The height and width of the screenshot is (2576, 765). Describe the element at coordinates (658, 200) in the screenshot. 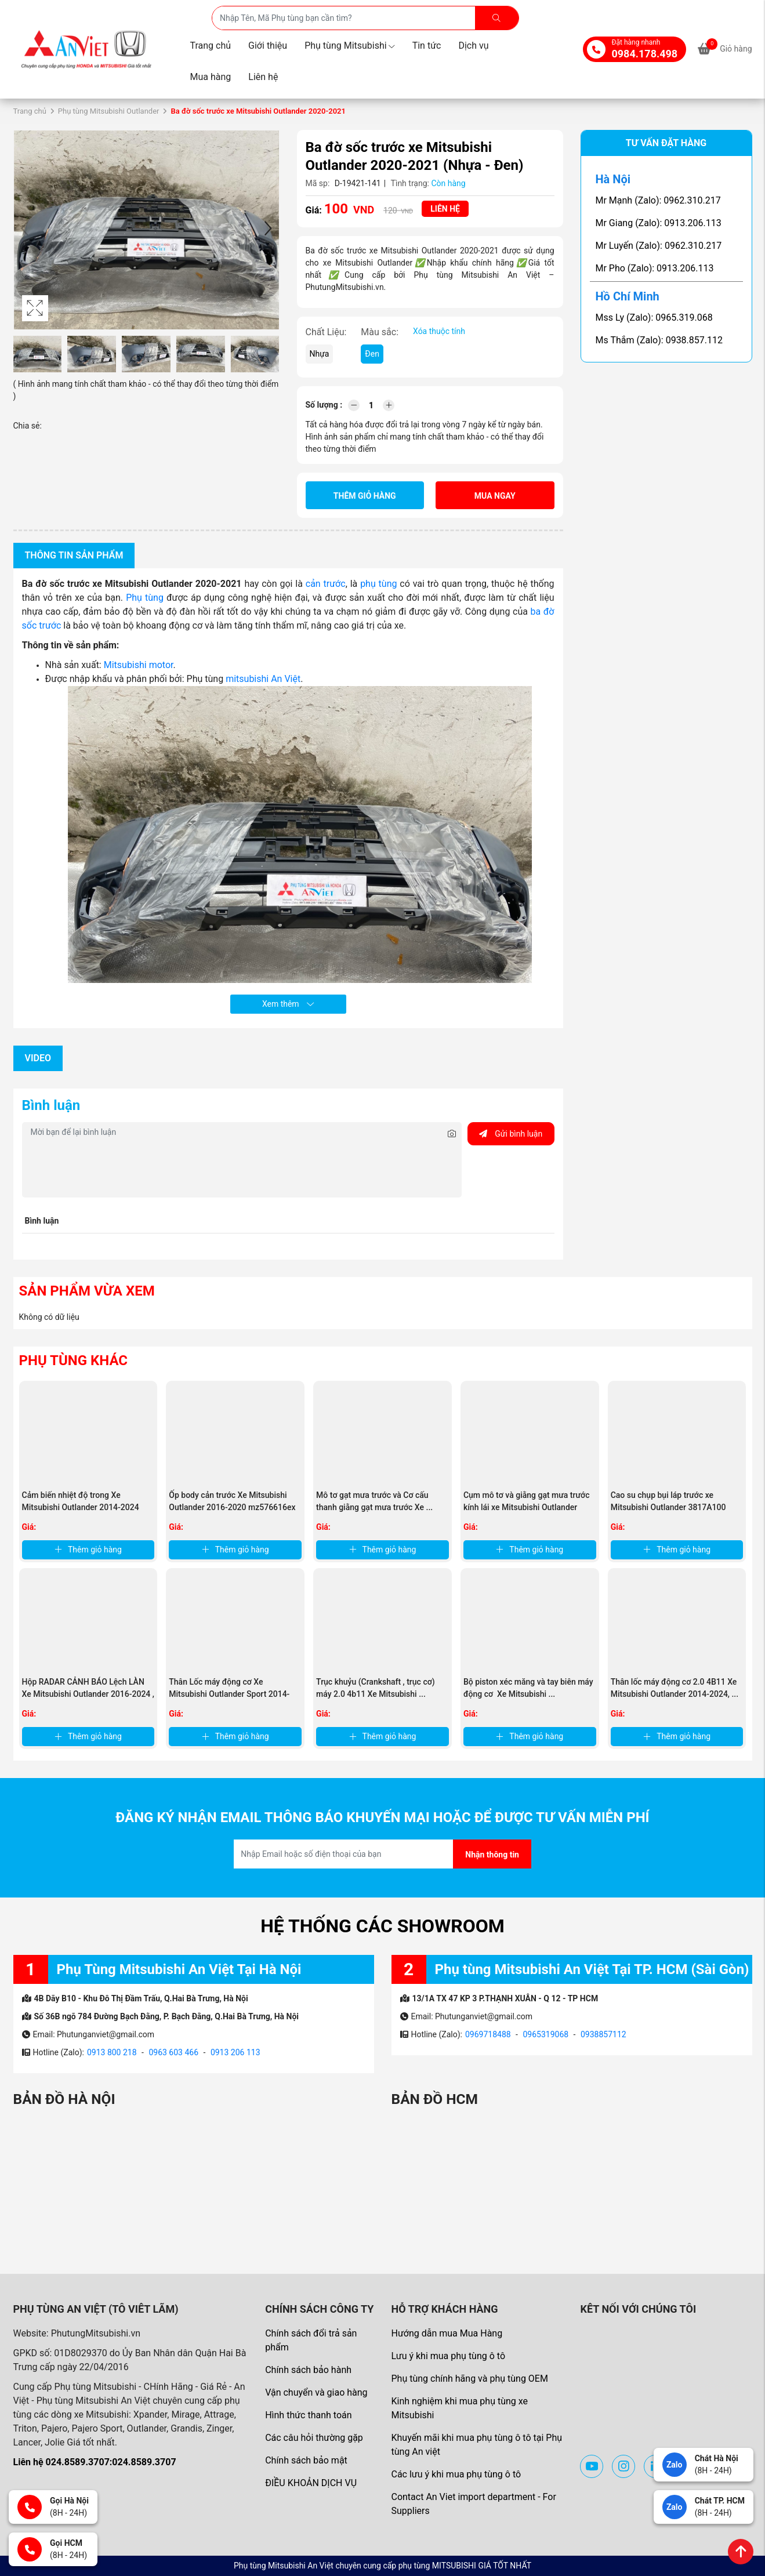

I see `Mr Mạnh (Zalo): 0962.310.217` at that location.